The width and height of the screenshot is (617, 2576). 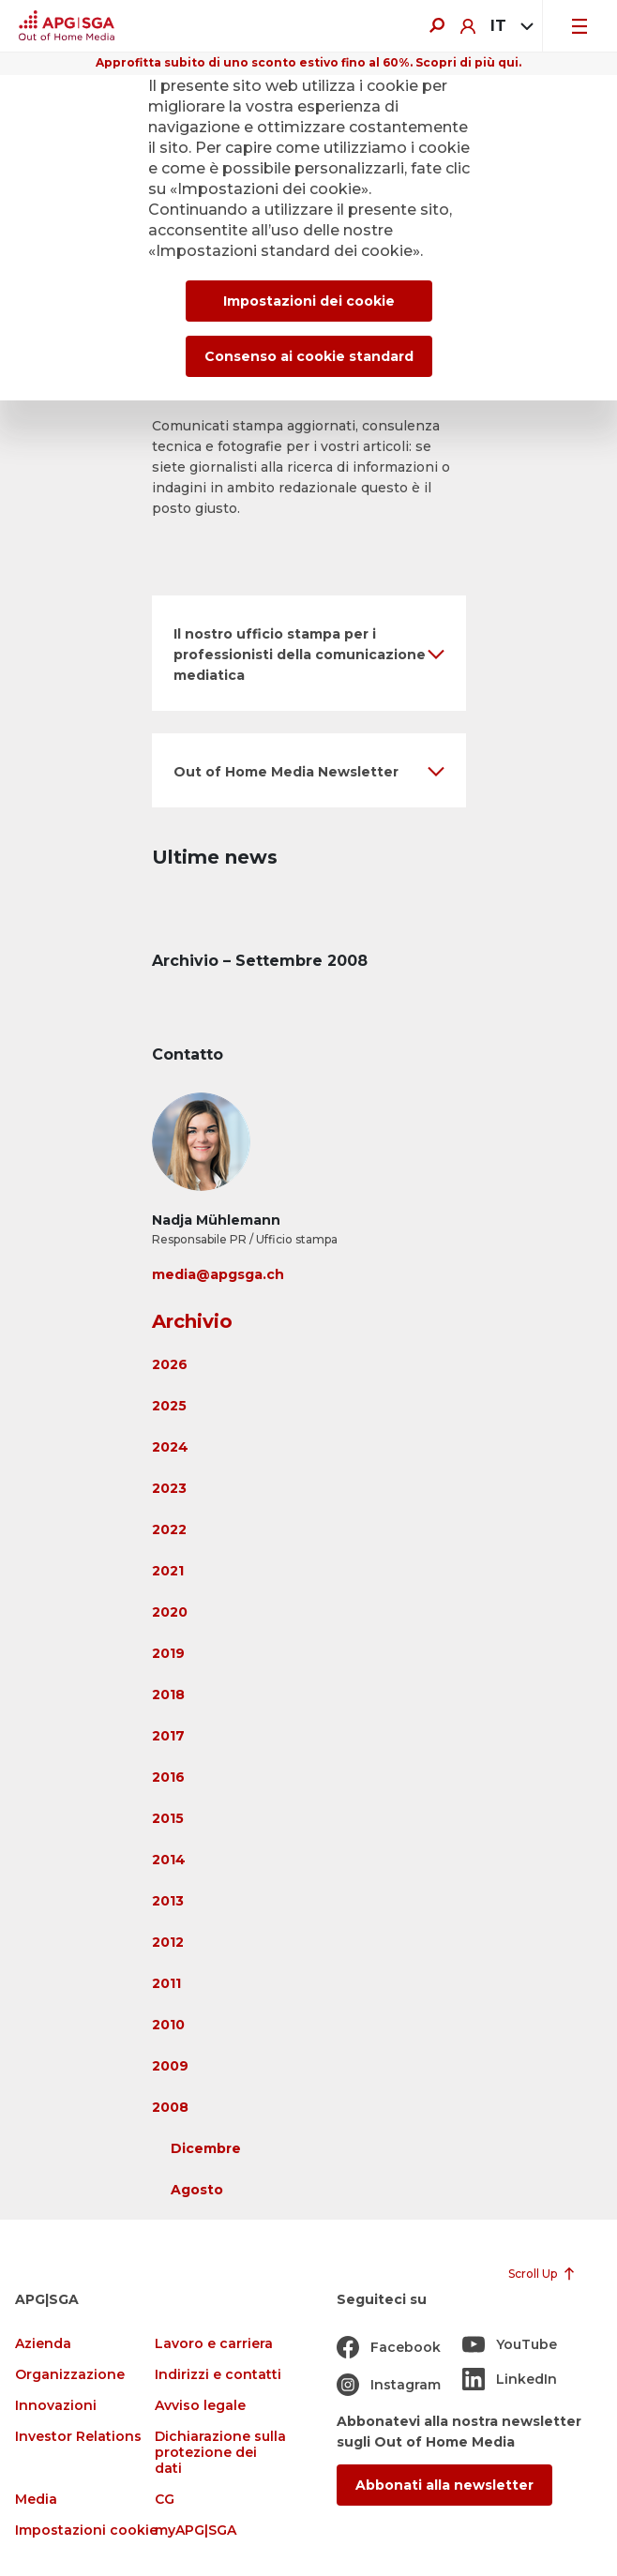 What do you see at coordinates (168, 1942) in the screenshot?
I see `2012 [button]` at bounding box center [168, 1942].